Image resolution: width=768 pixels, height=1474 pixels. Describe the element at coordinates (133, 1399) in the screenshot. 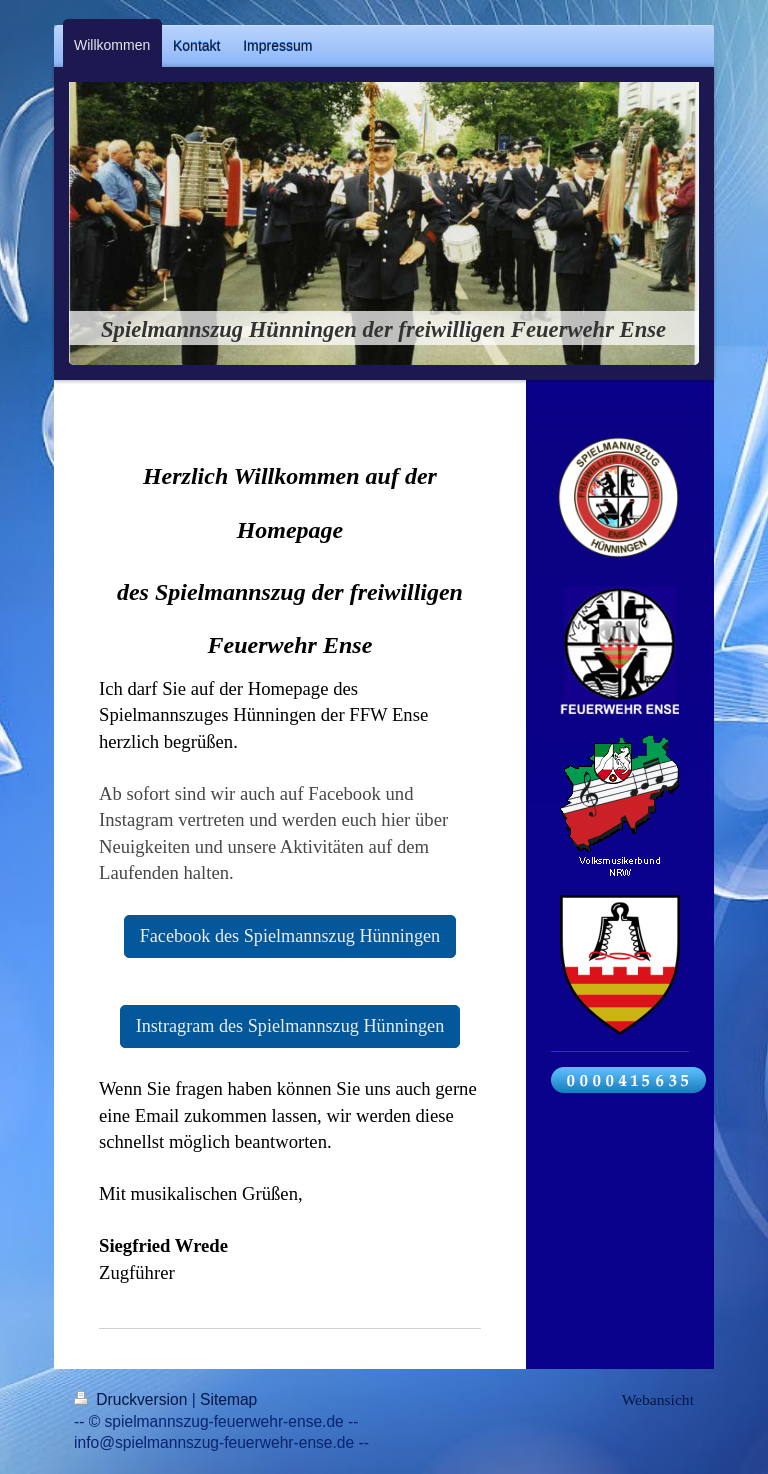

I see `Druckversion` at that location.